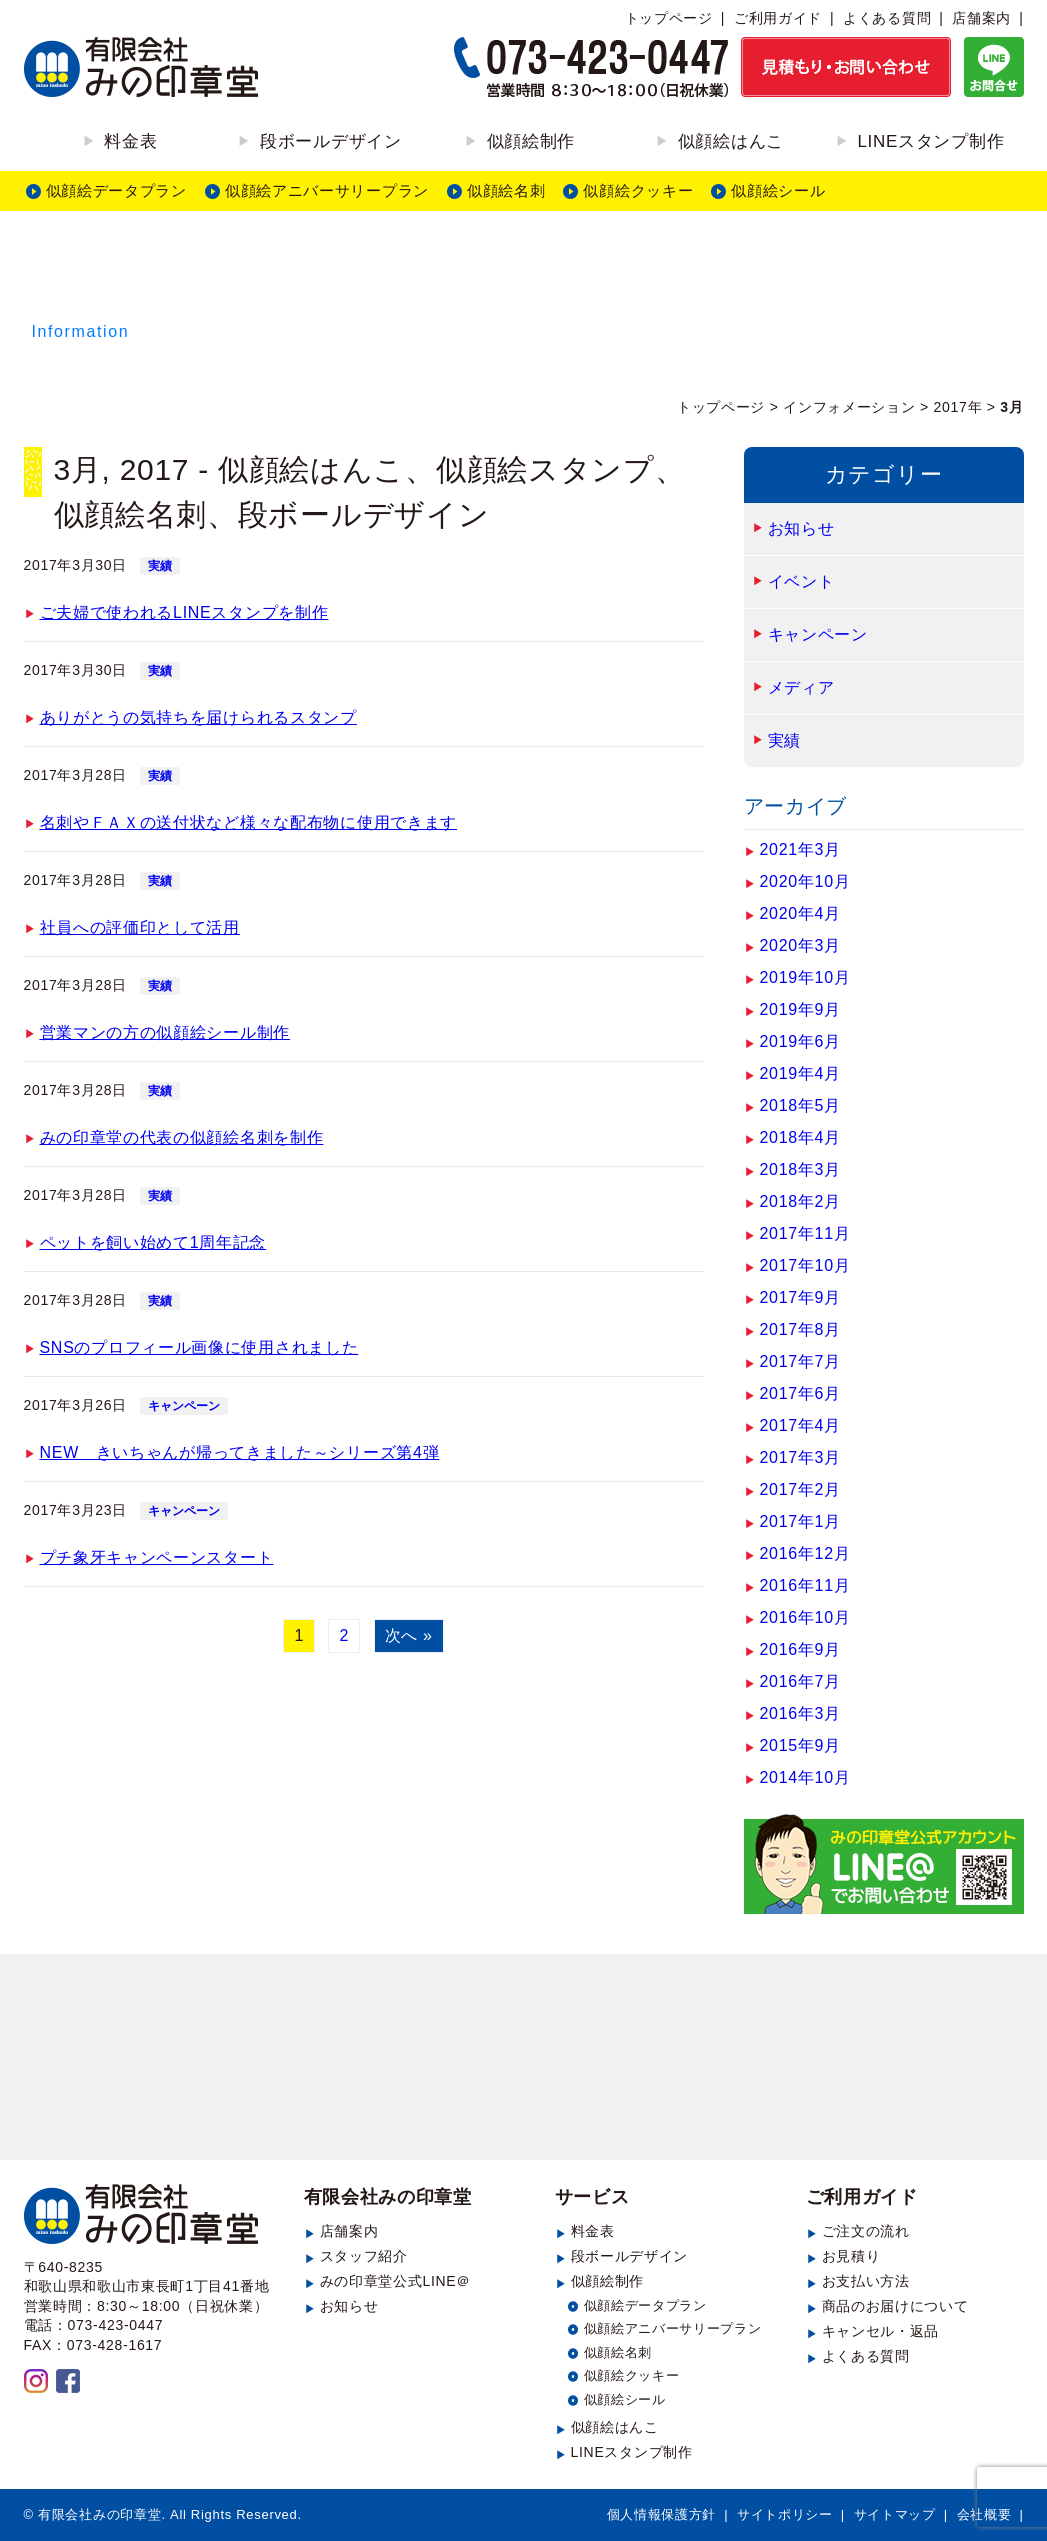 The image size is (1047, 2541). What do you see at coordinates (801, 687) in the screenshot?
I see `メディア` at bounding box center [801, 687].